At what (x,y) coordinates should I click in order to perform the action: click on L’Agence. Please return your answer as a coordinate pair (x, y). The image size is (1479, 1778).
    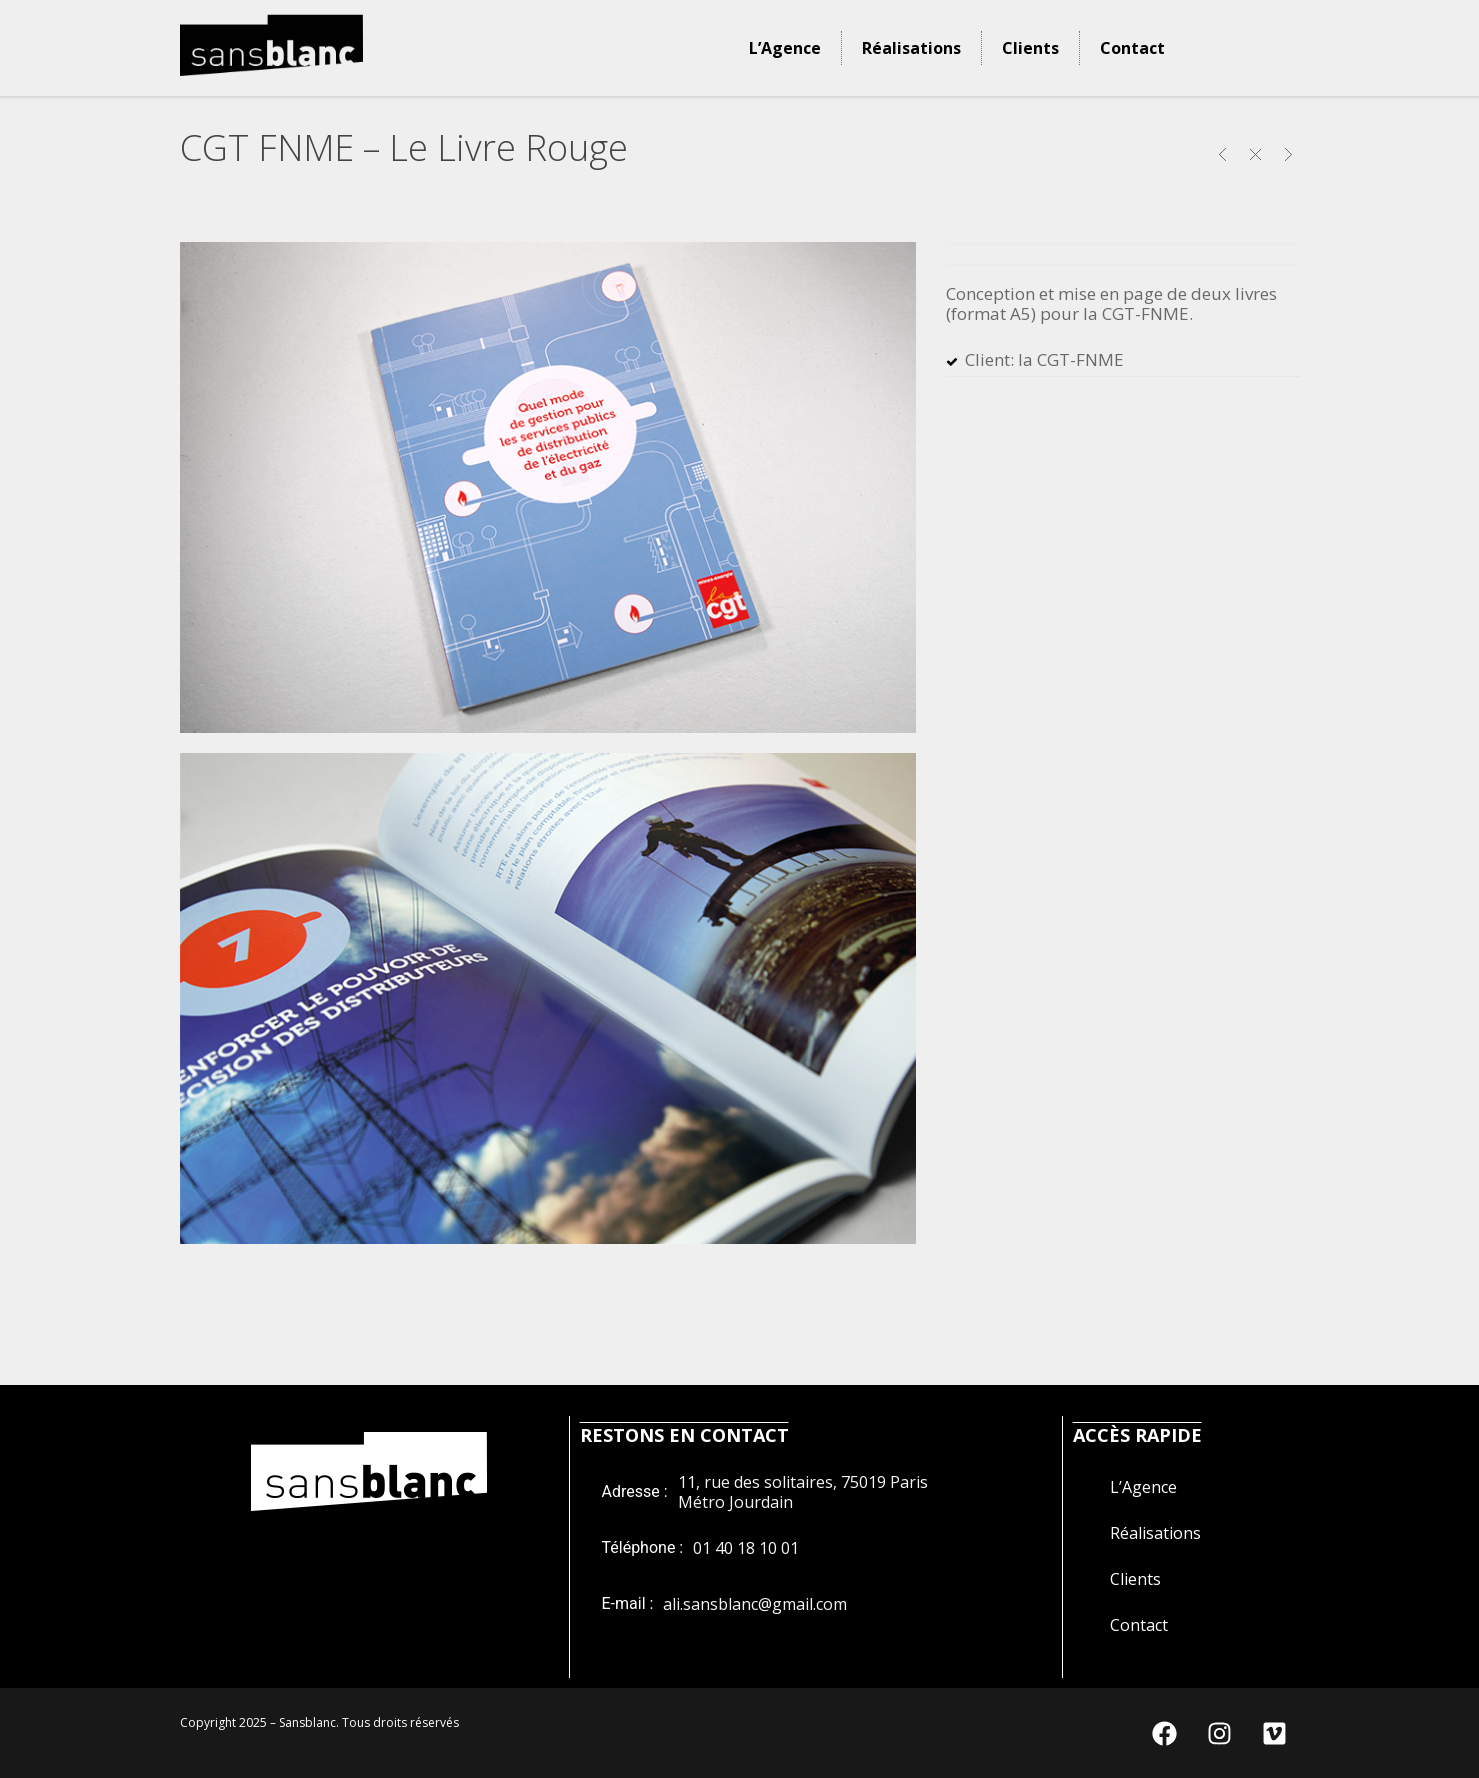
    Looking at the image, I should click on (785, 48).